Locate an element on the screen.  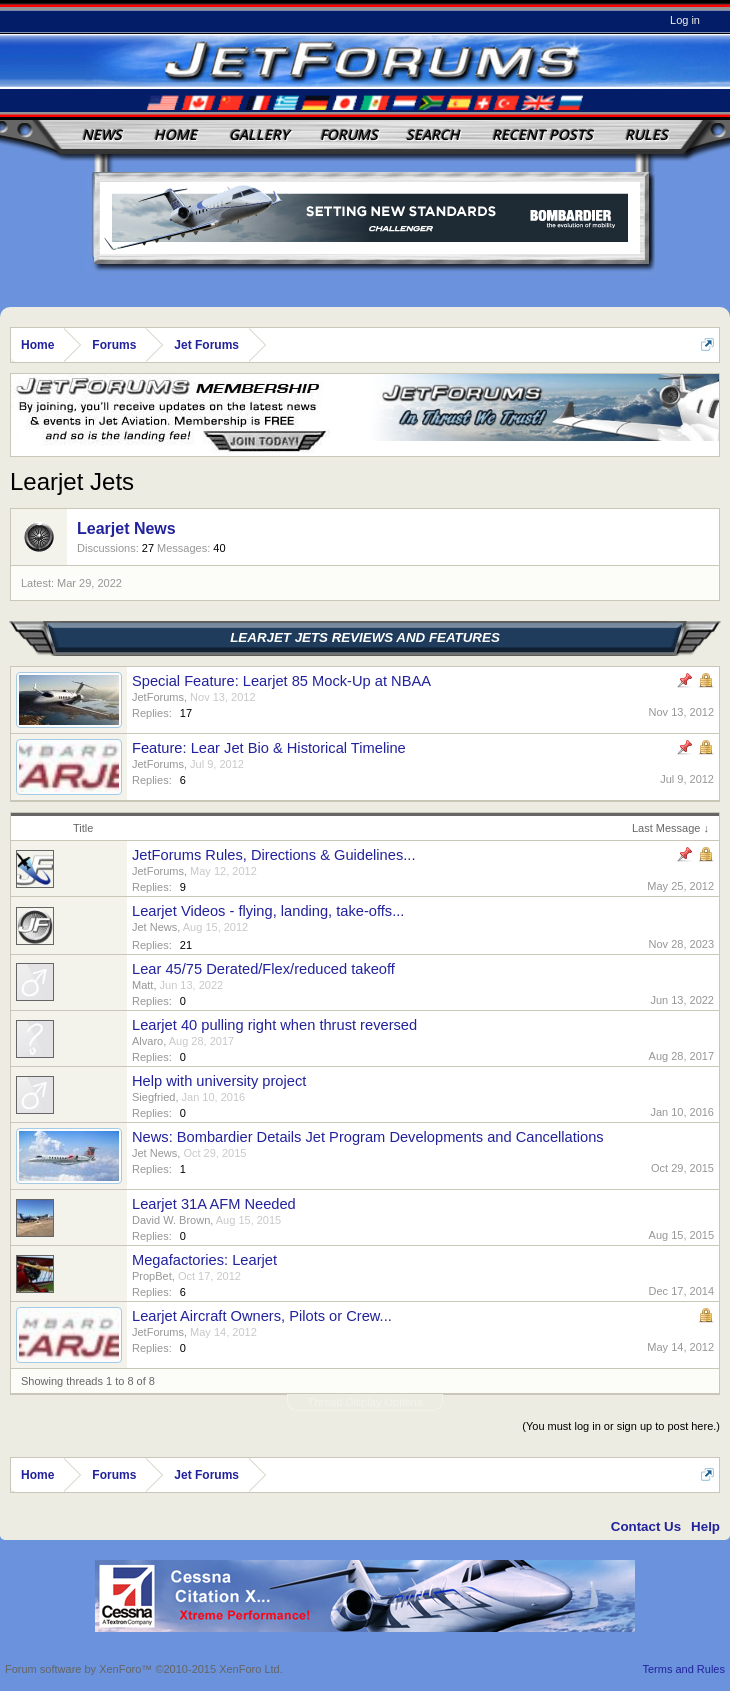
Learjet 40 pulling right when thrust reversed is located at coordinates (274, 1025).